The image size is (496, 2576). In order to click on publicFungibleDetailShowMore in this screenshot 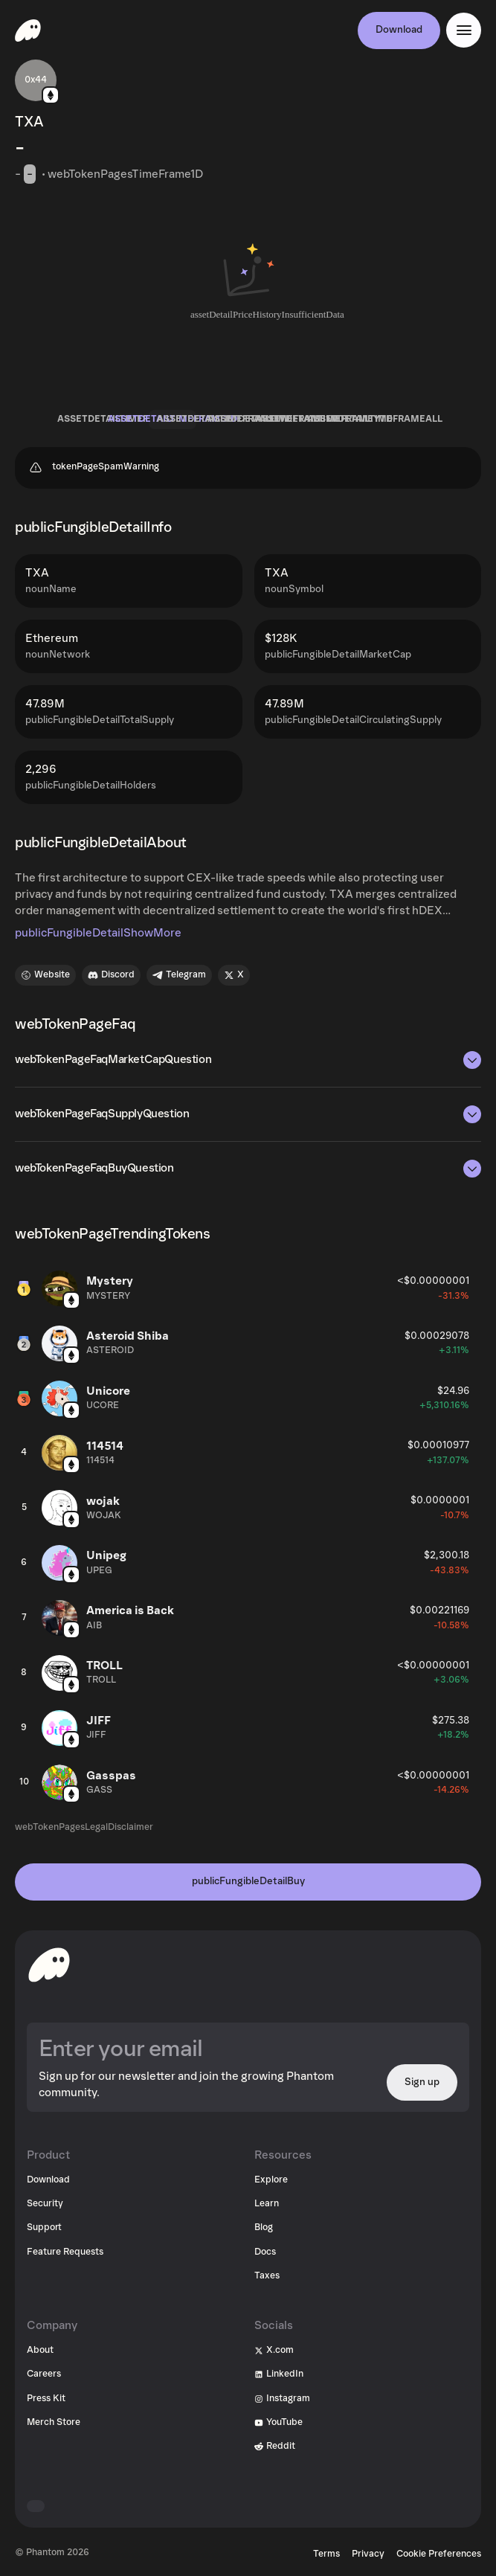, I will do `click(98, 932)`.